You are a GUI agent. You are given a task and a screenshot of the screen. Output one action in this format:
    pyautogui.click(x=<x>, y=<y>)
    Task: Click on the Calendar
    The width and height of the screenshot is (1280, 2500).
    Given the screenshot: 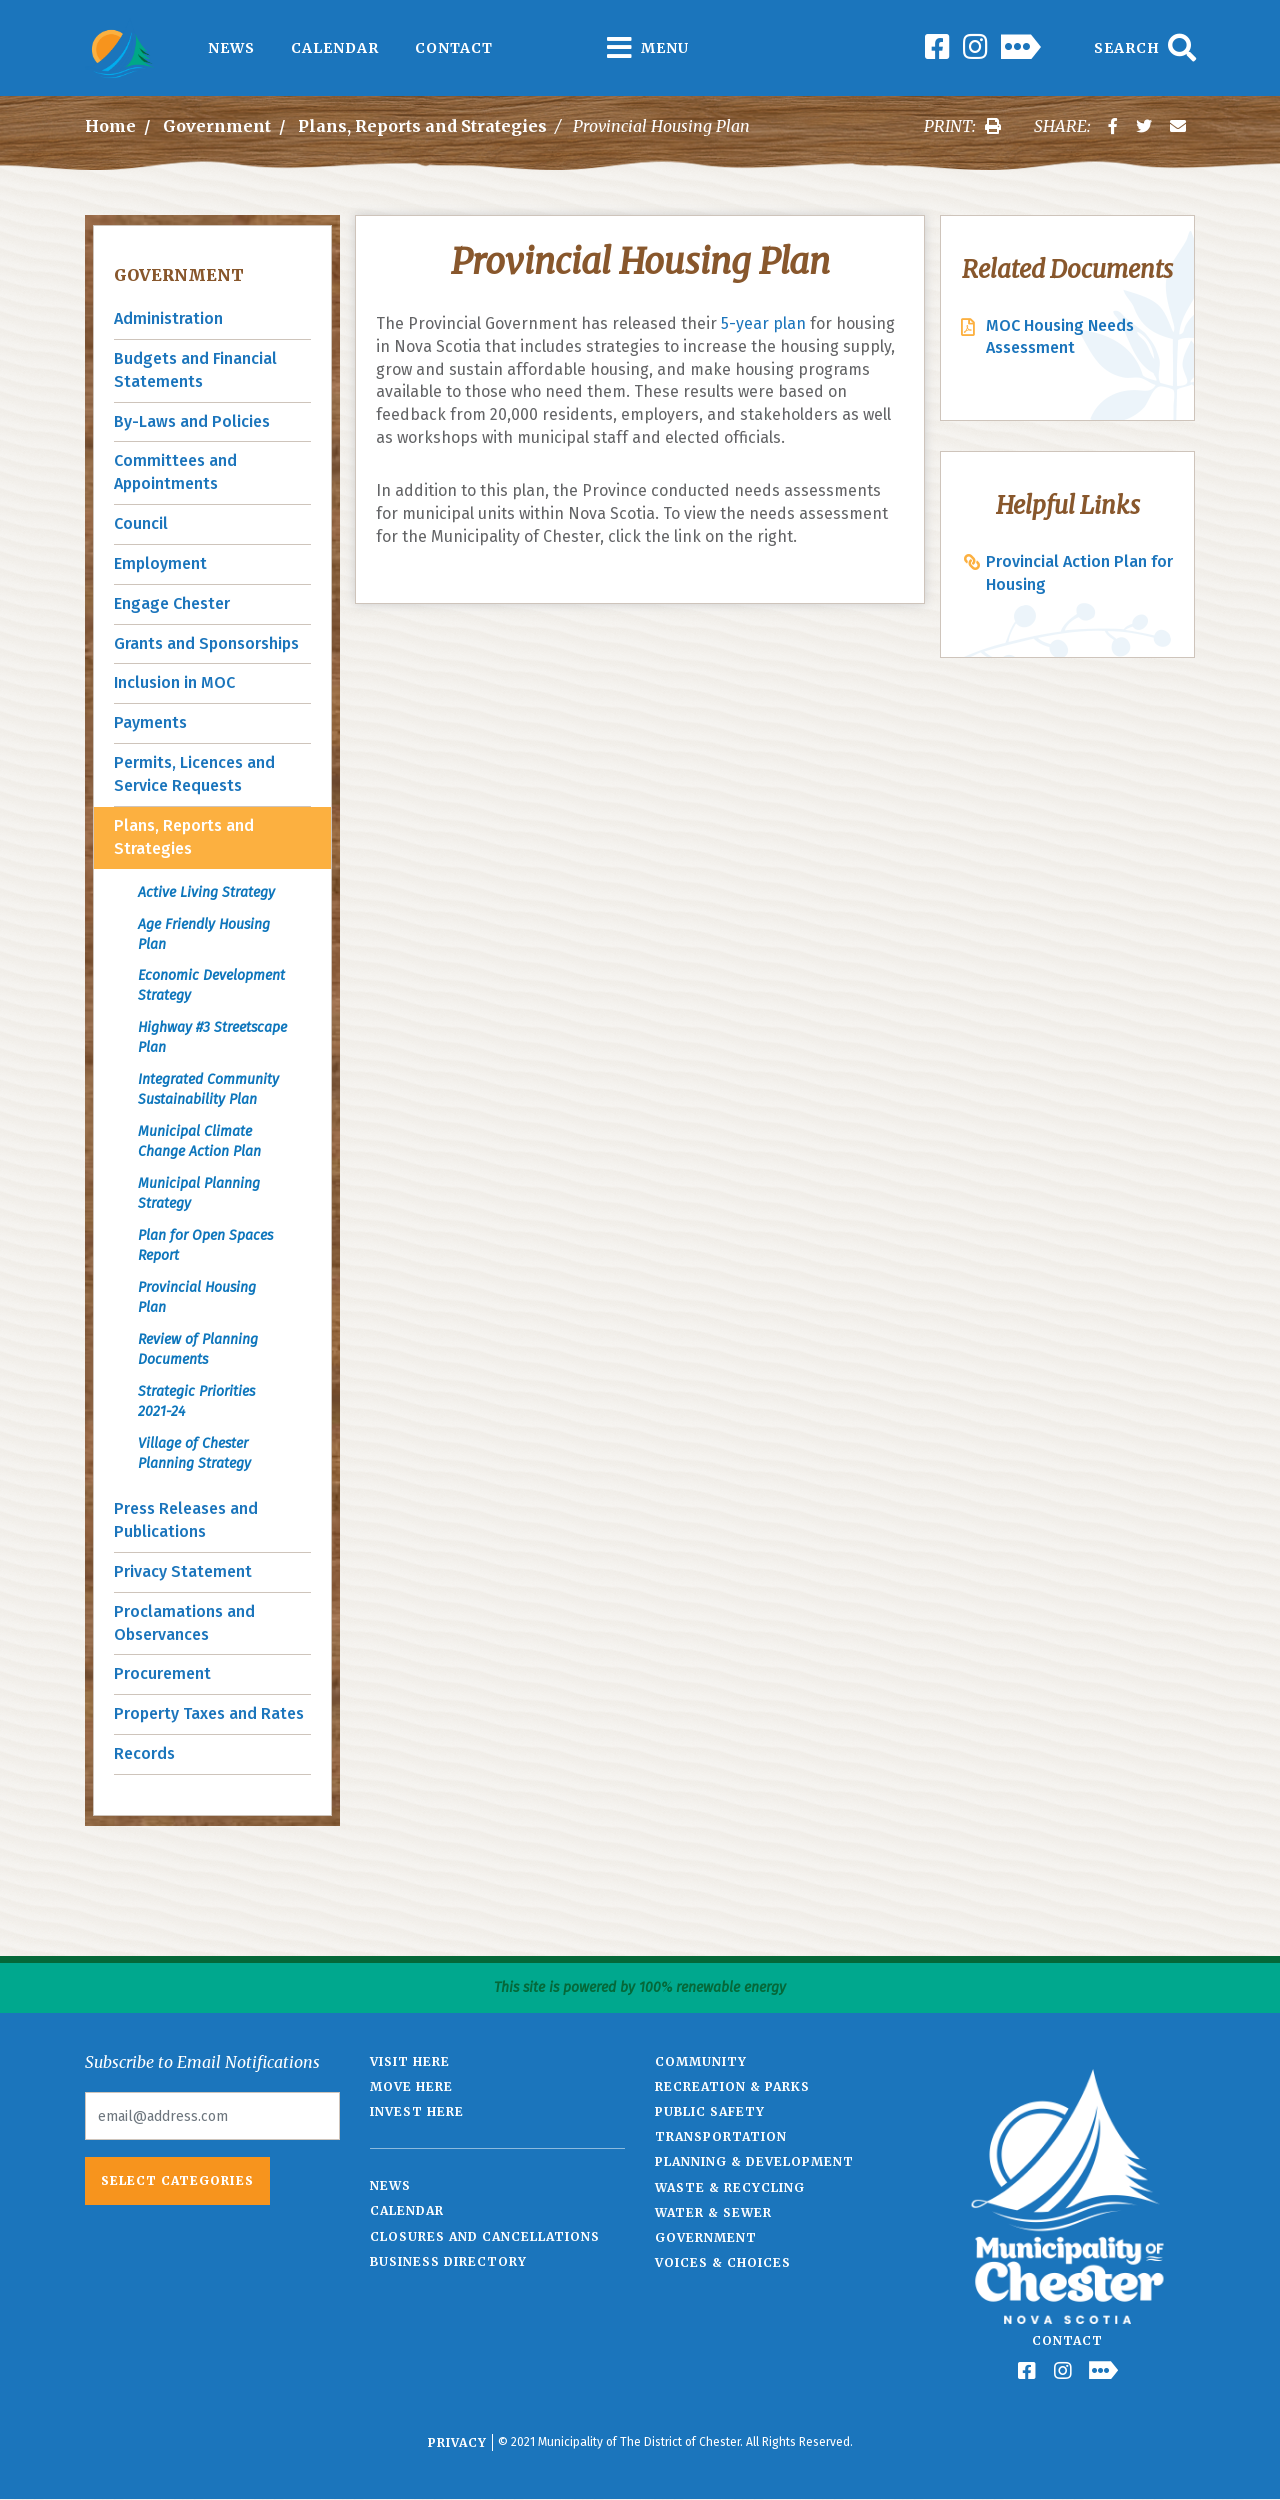 What is the action you would take?
    pyautogui.click(x=335, y=48)
    